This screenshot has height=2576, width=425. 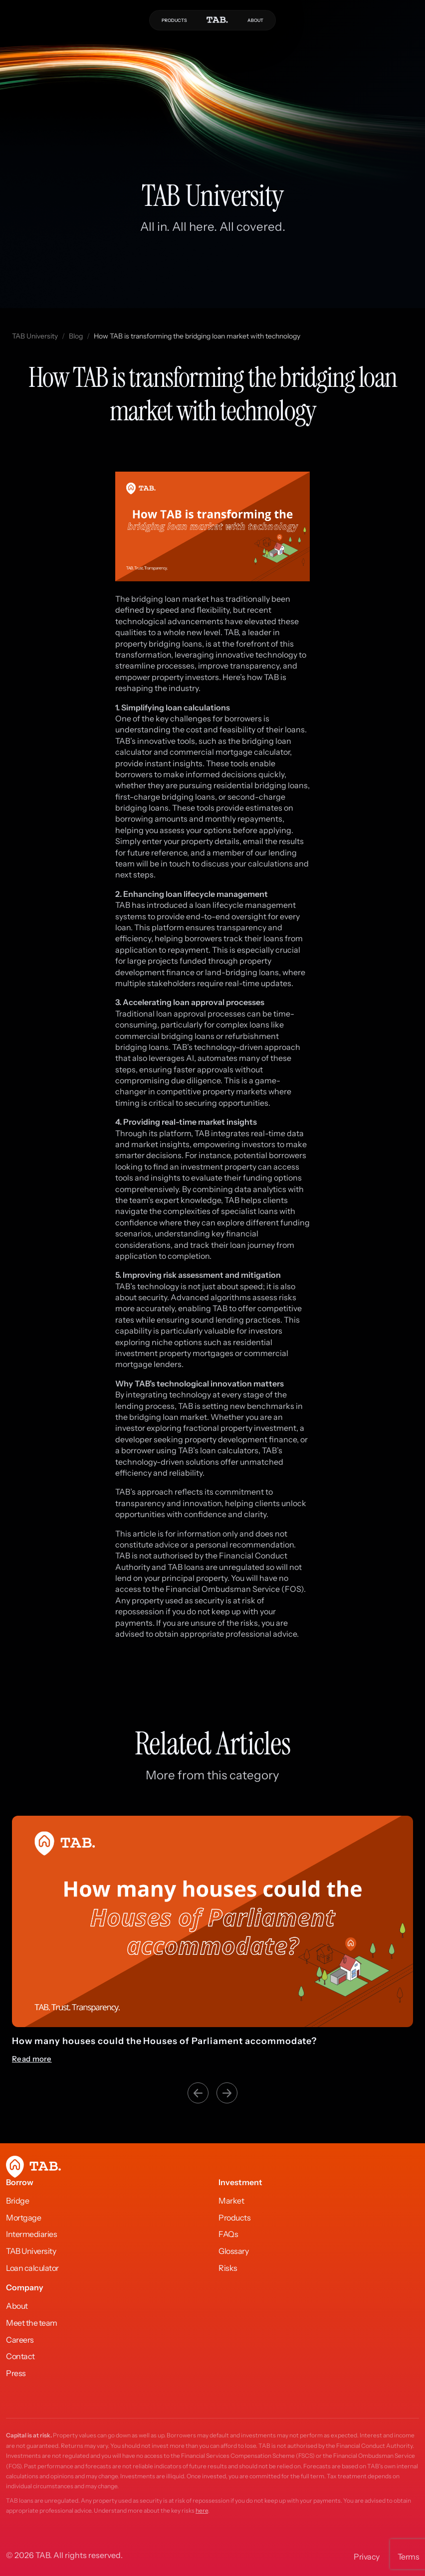 I want to click on Market, so click(x=231, y=2201).